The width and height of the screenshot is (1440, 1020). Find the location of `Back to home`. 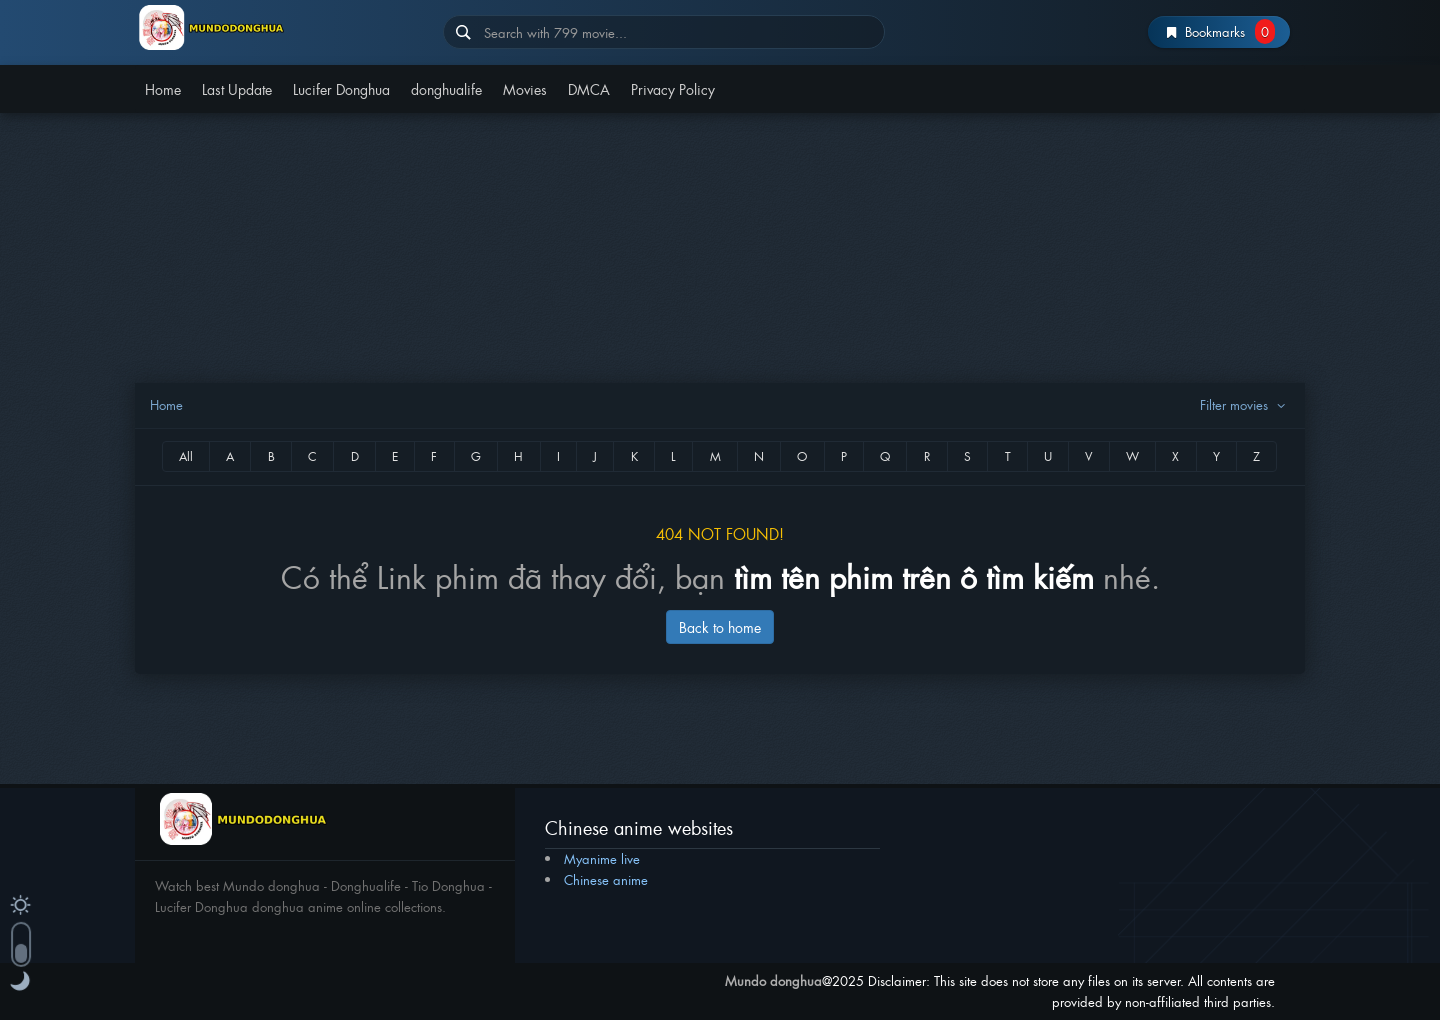

Back to home is located at coordinates (720, 626).